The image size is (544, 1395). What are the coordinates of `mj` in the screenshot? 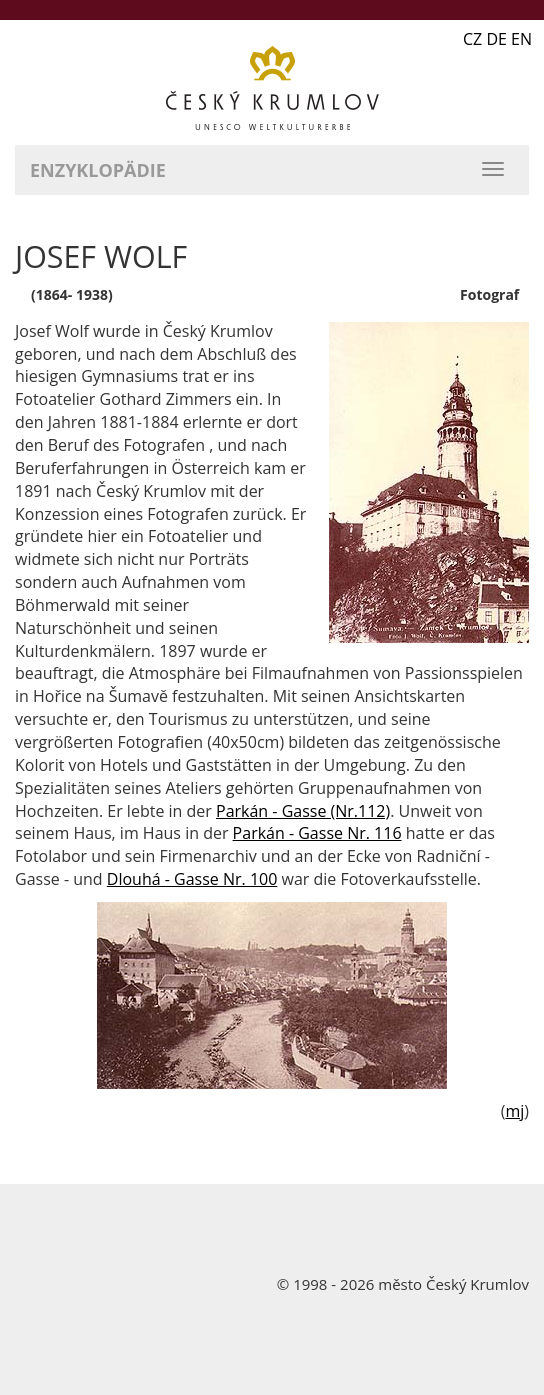 It's located at (514, 1111).